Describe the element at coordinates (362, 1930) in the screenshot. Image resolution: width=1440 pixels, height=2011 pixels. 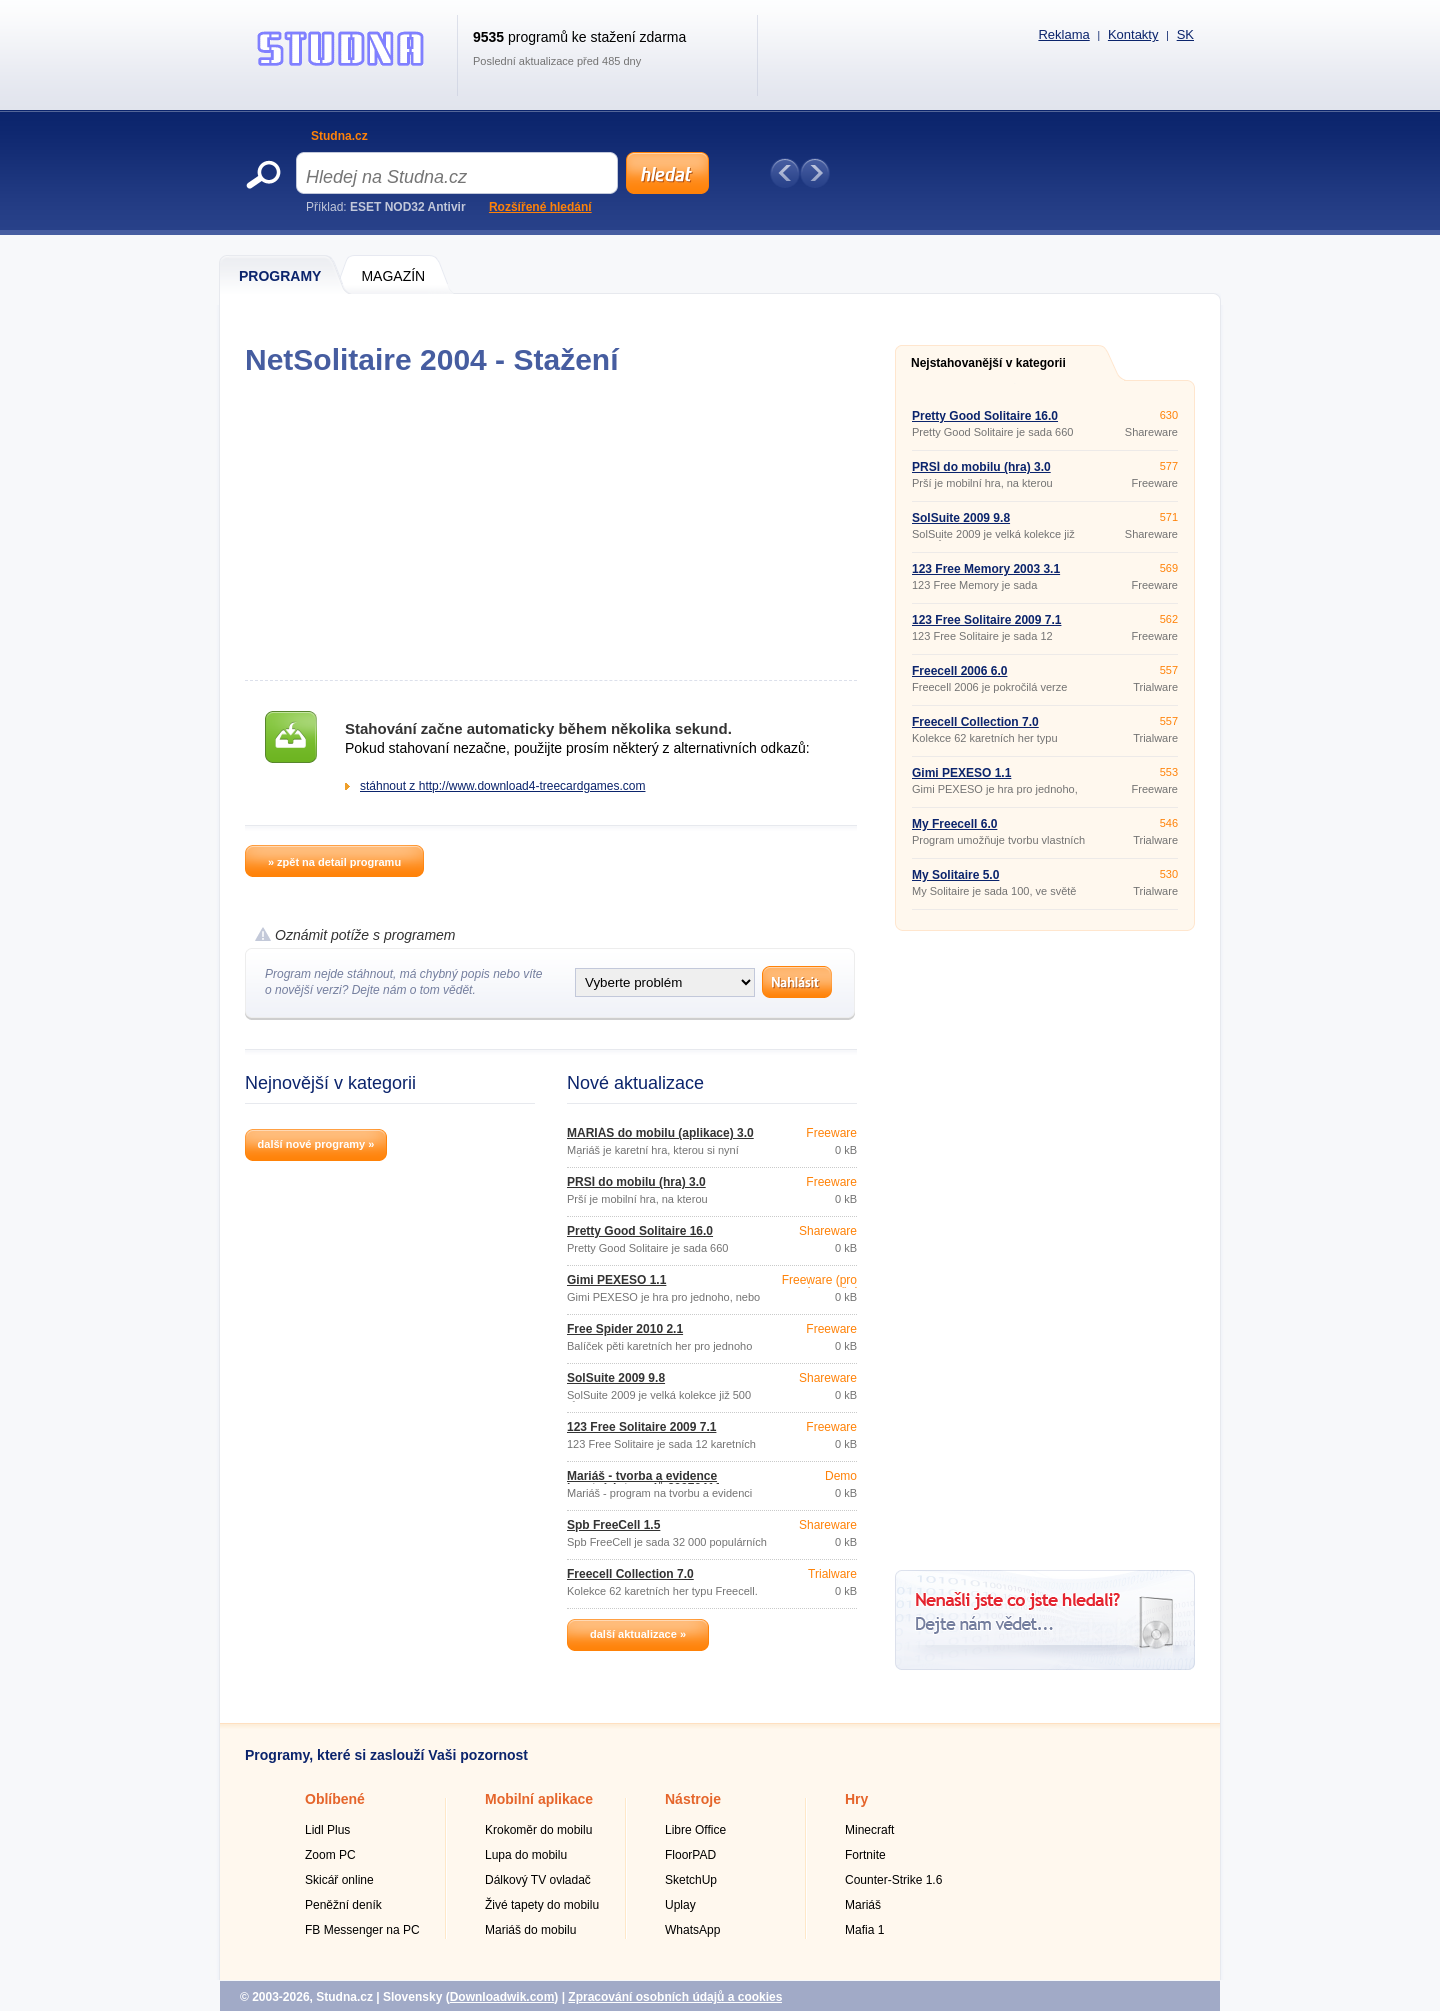
I see `FB Messenger na PC` at that location.